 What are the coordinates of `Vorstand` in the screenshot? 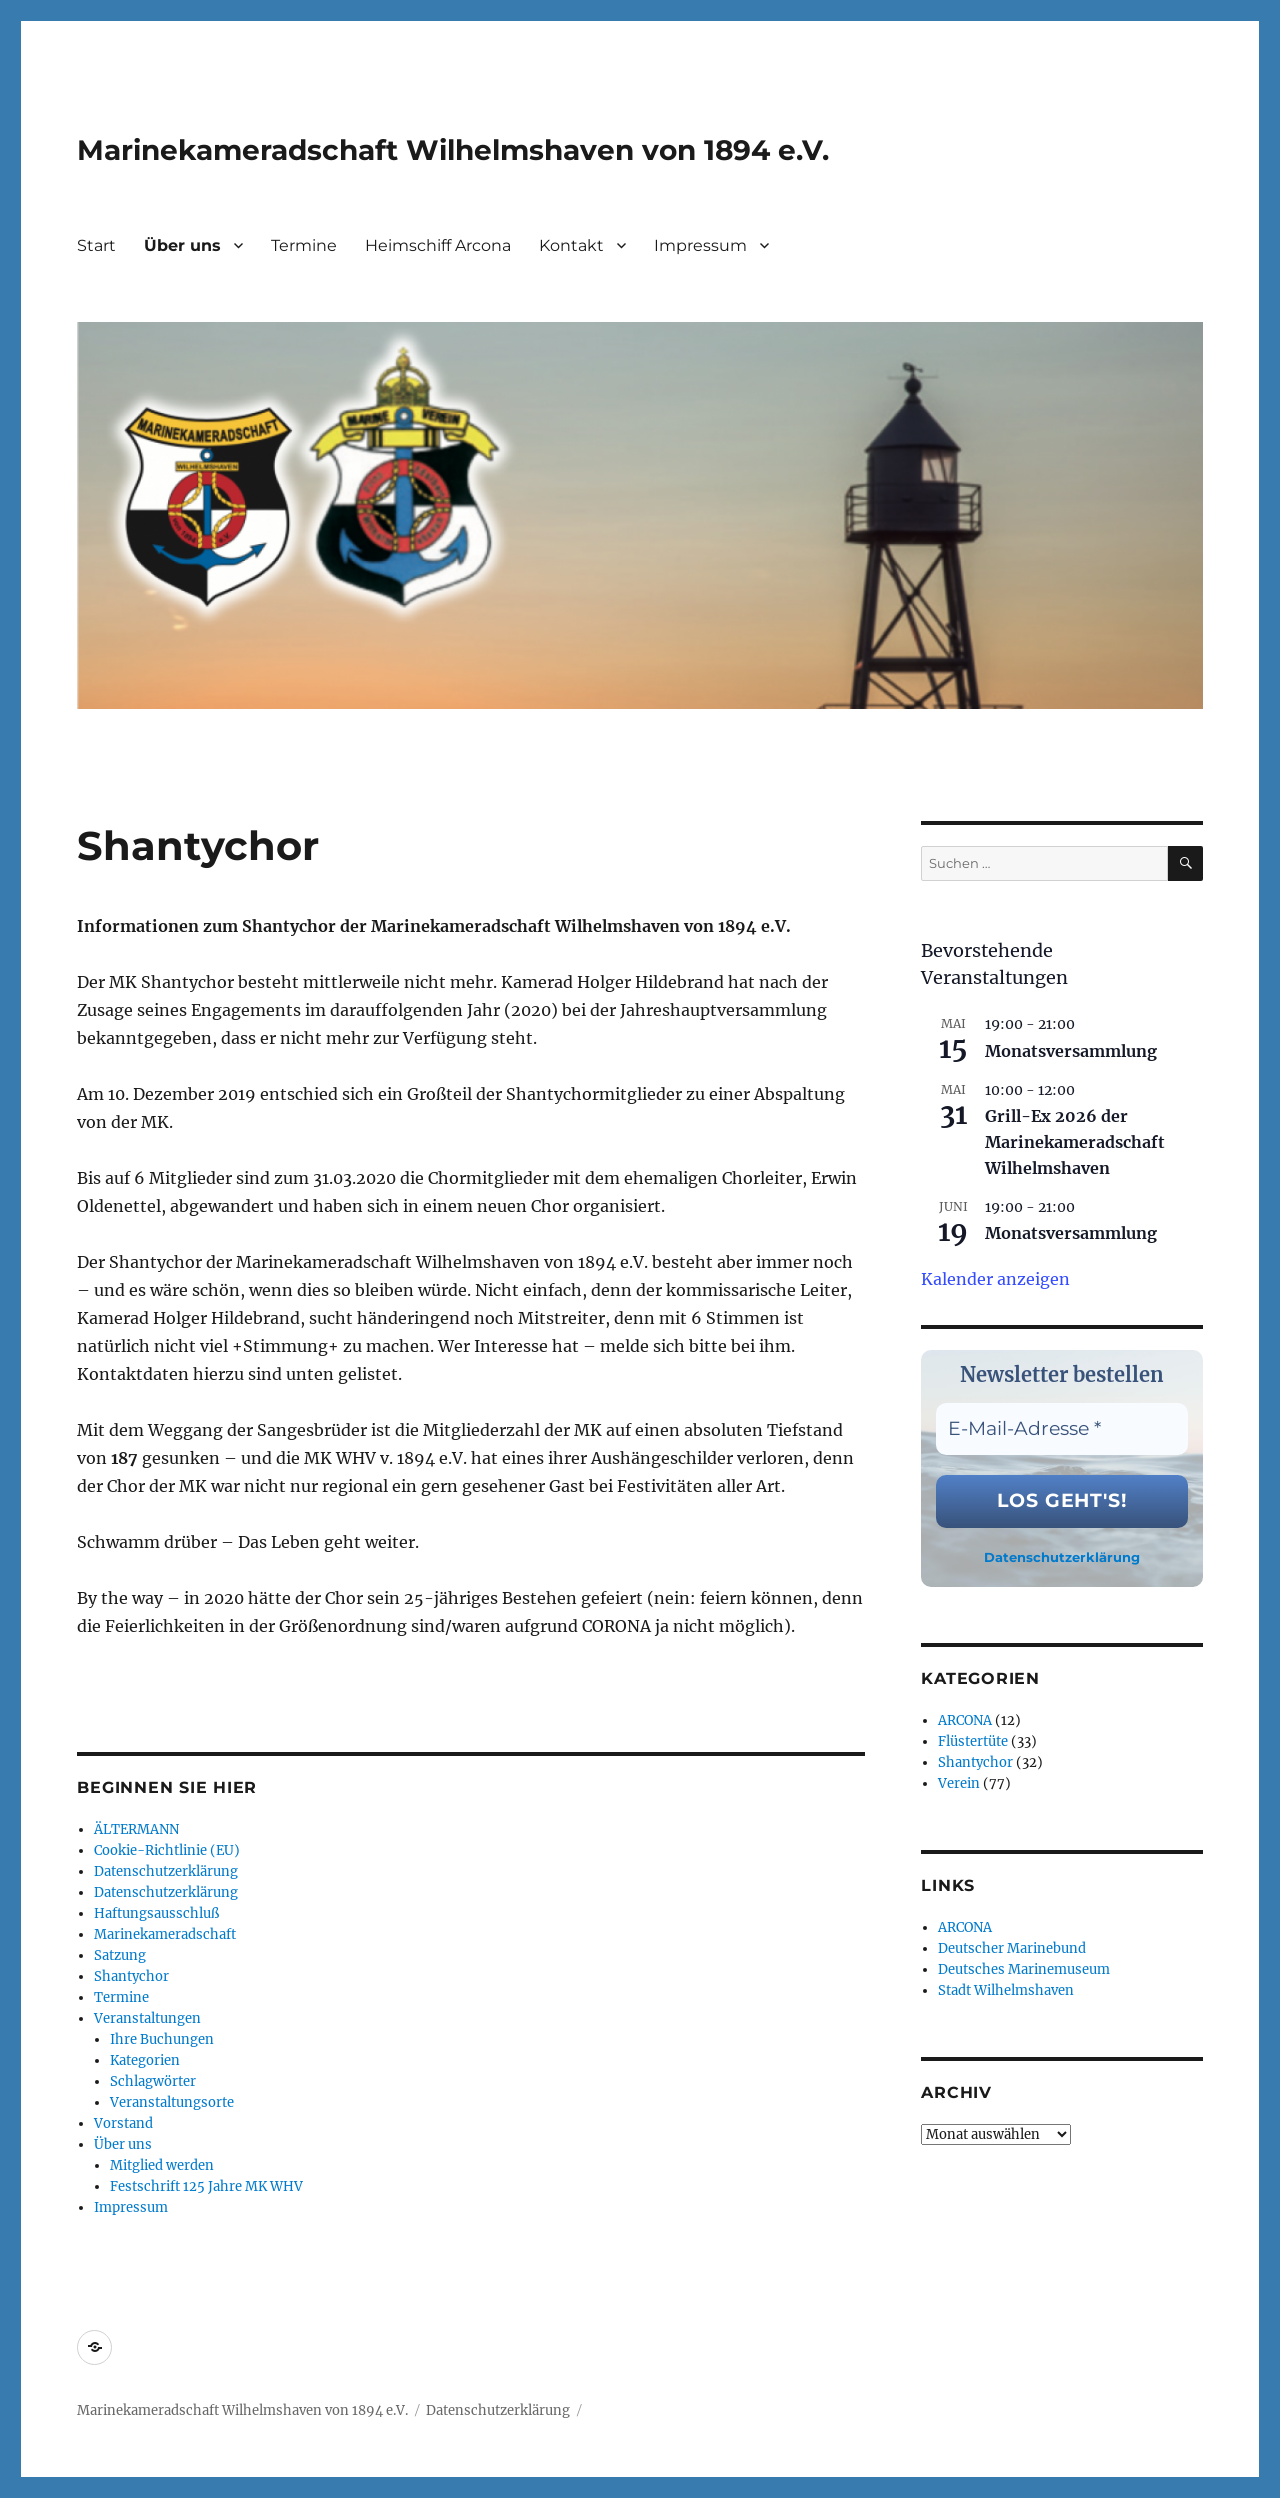 It's located at (123, 2123).